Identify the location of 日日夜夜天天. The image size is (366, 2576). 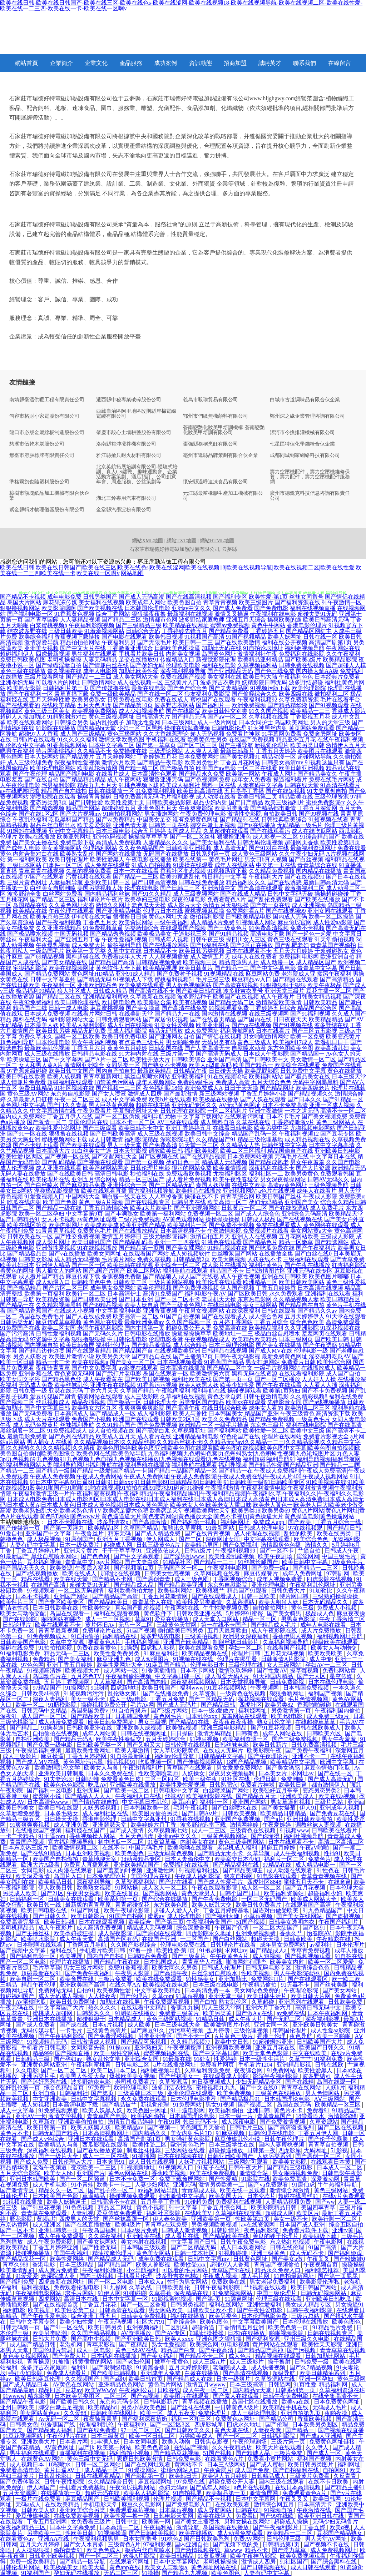
(290, 1019).